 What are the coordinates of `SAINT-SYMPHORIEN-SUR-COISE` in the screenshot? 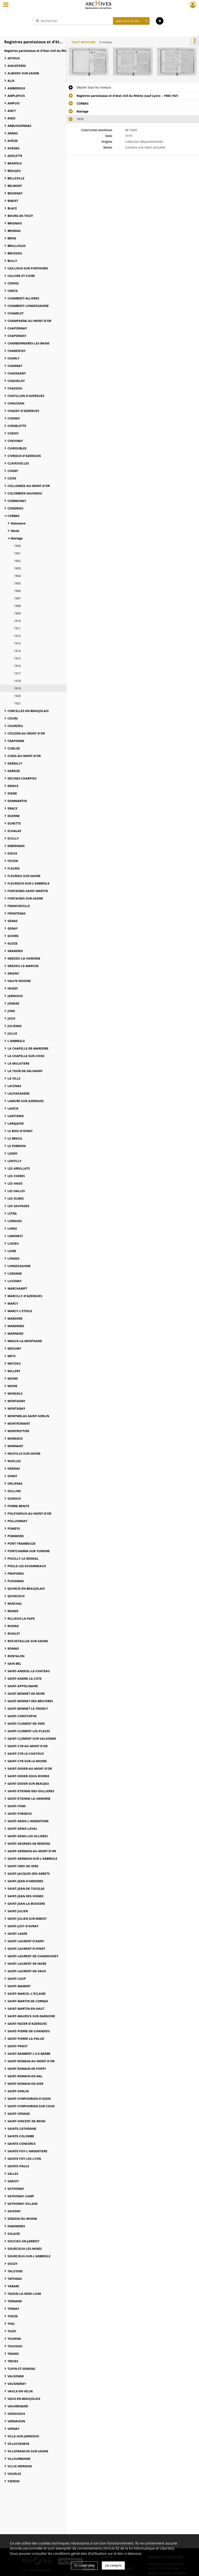 It's located at (31, 2106).